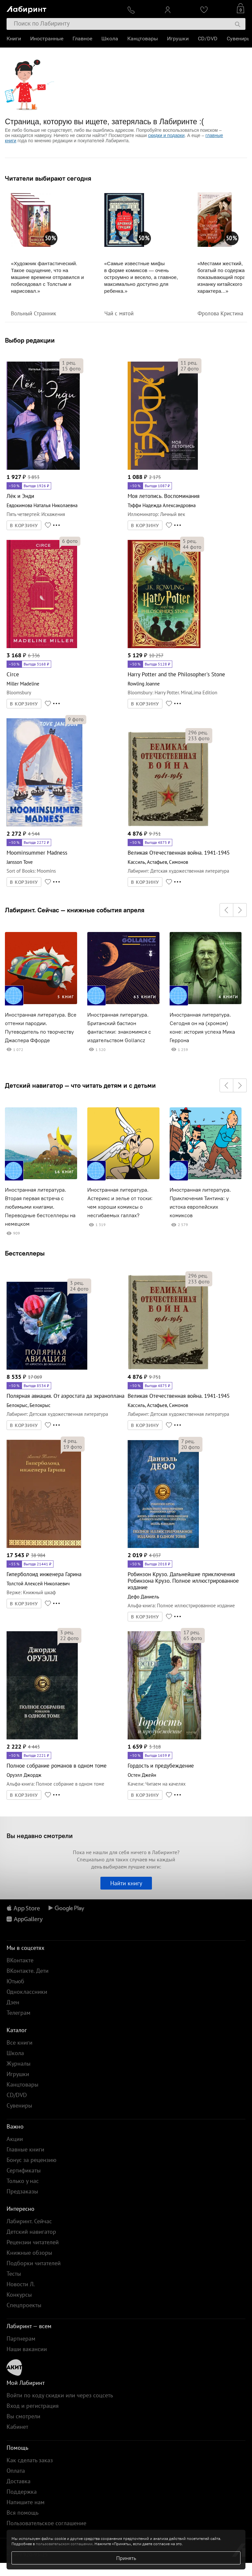 The width and height of the screenshot is (252, 2576). I want to click on Наши вакансии, so click(27, 2349).